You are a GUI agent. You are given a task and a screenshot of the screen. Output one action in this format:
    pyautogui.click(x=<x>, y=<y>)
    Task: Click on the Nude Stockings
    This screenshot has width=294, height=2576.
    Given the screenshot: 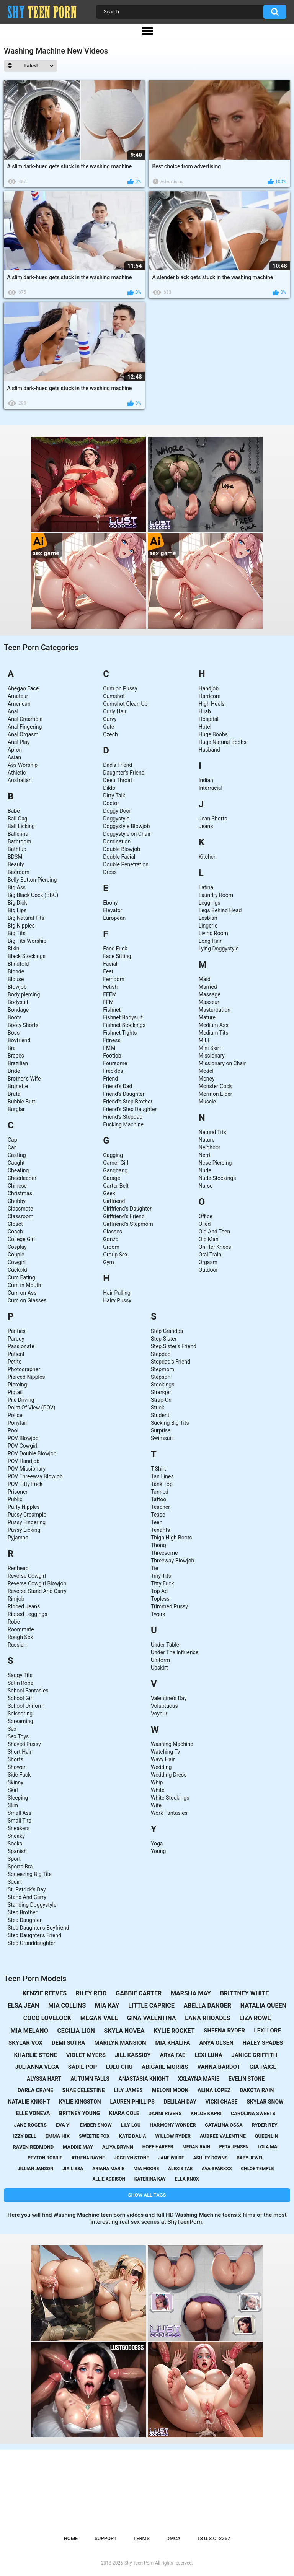 What is the action you would take?
    pyautogui.click(x=217, y=1178)
    